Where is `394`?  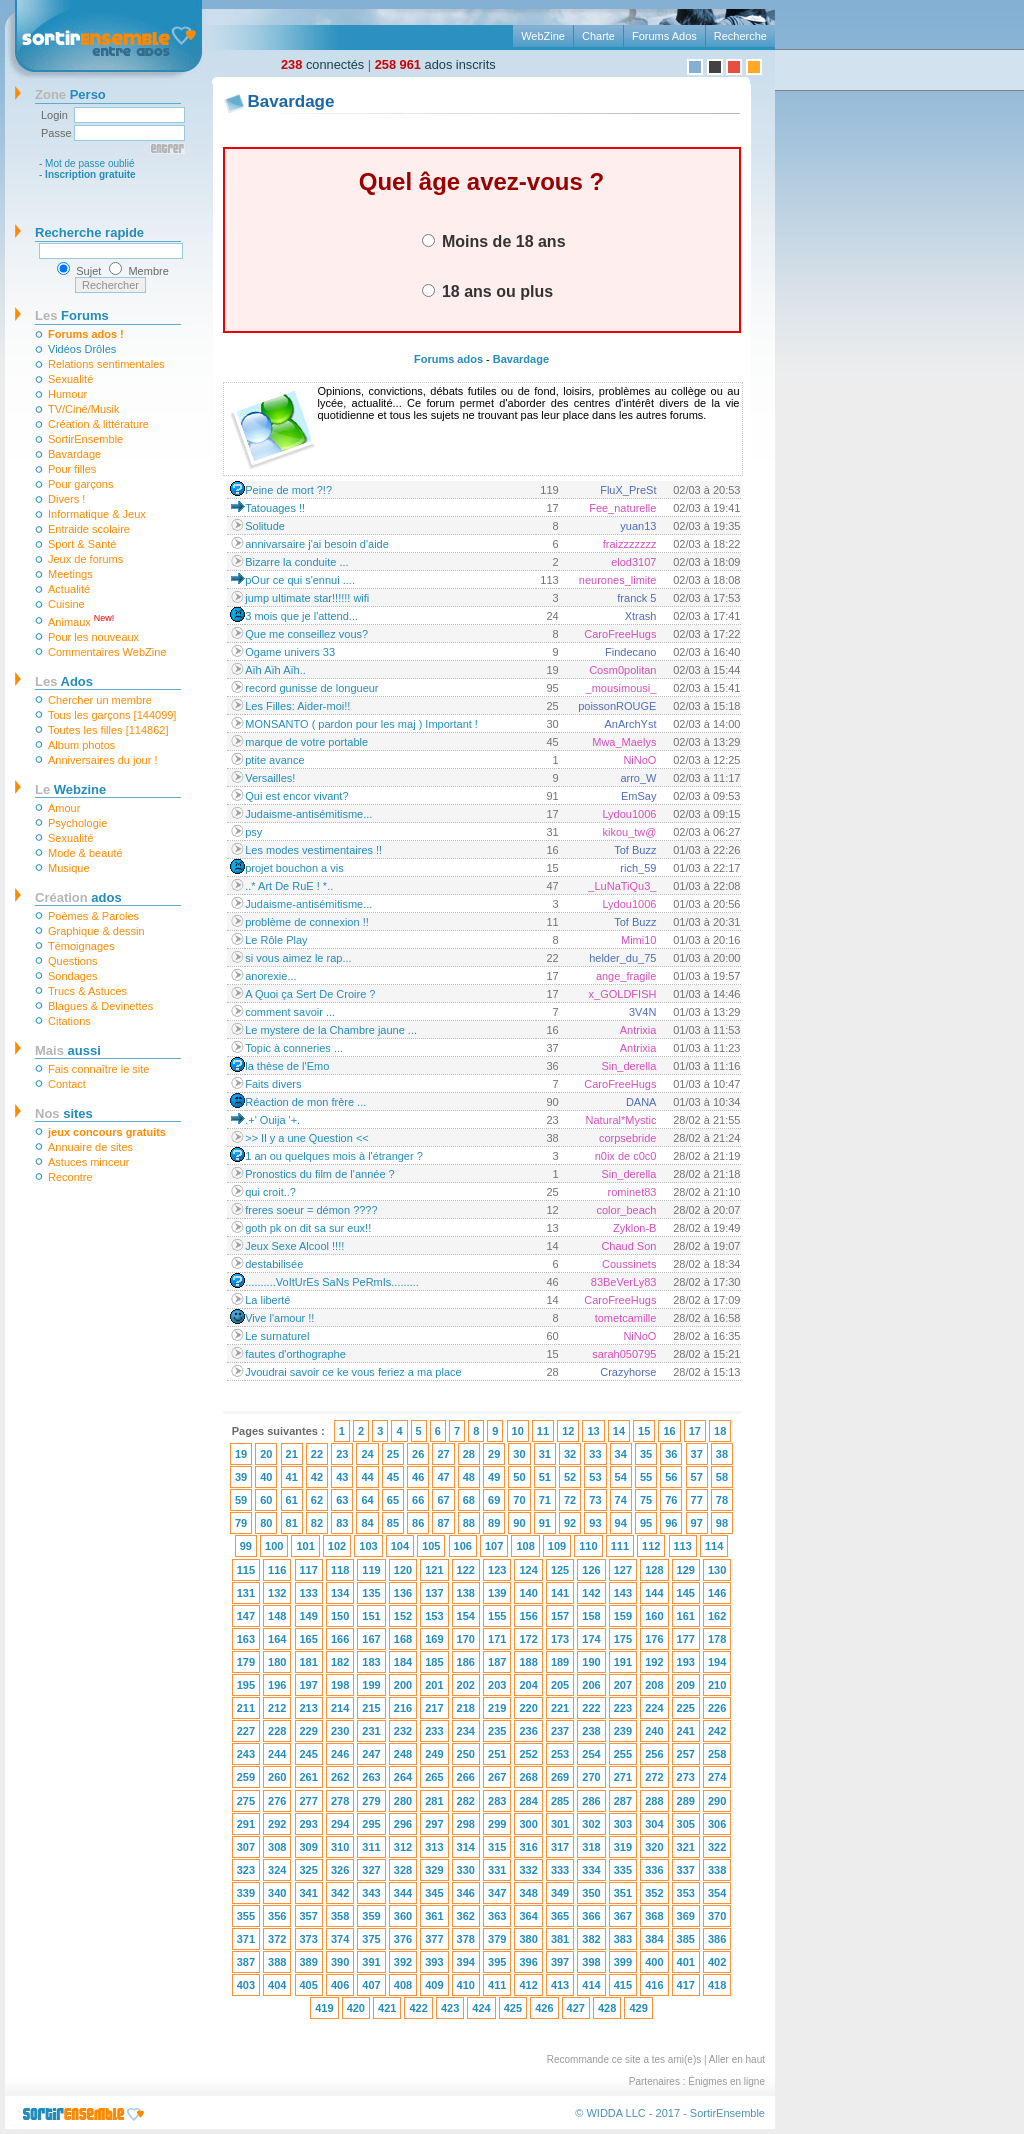 394 is located at coordinates (466, 1962).